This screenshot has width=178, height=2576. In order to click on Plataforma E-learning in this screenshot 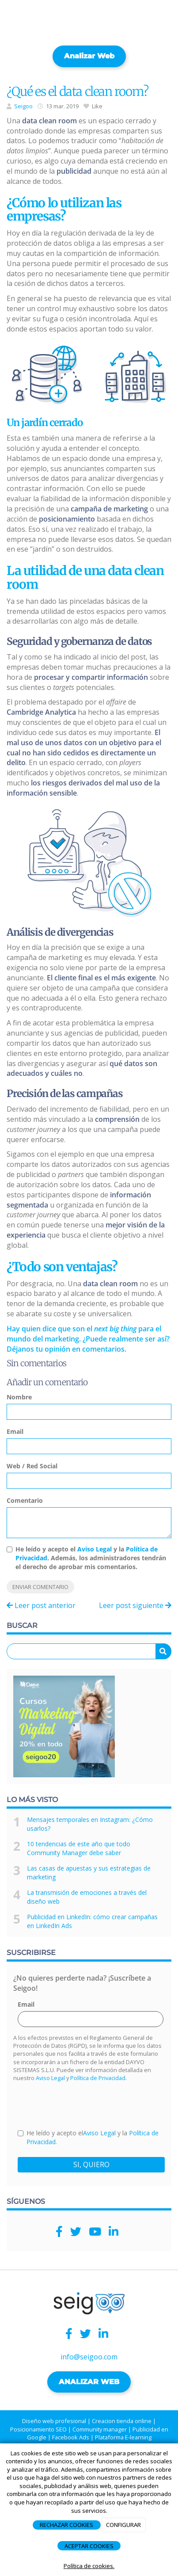, I will do `click(123, 2437)`.